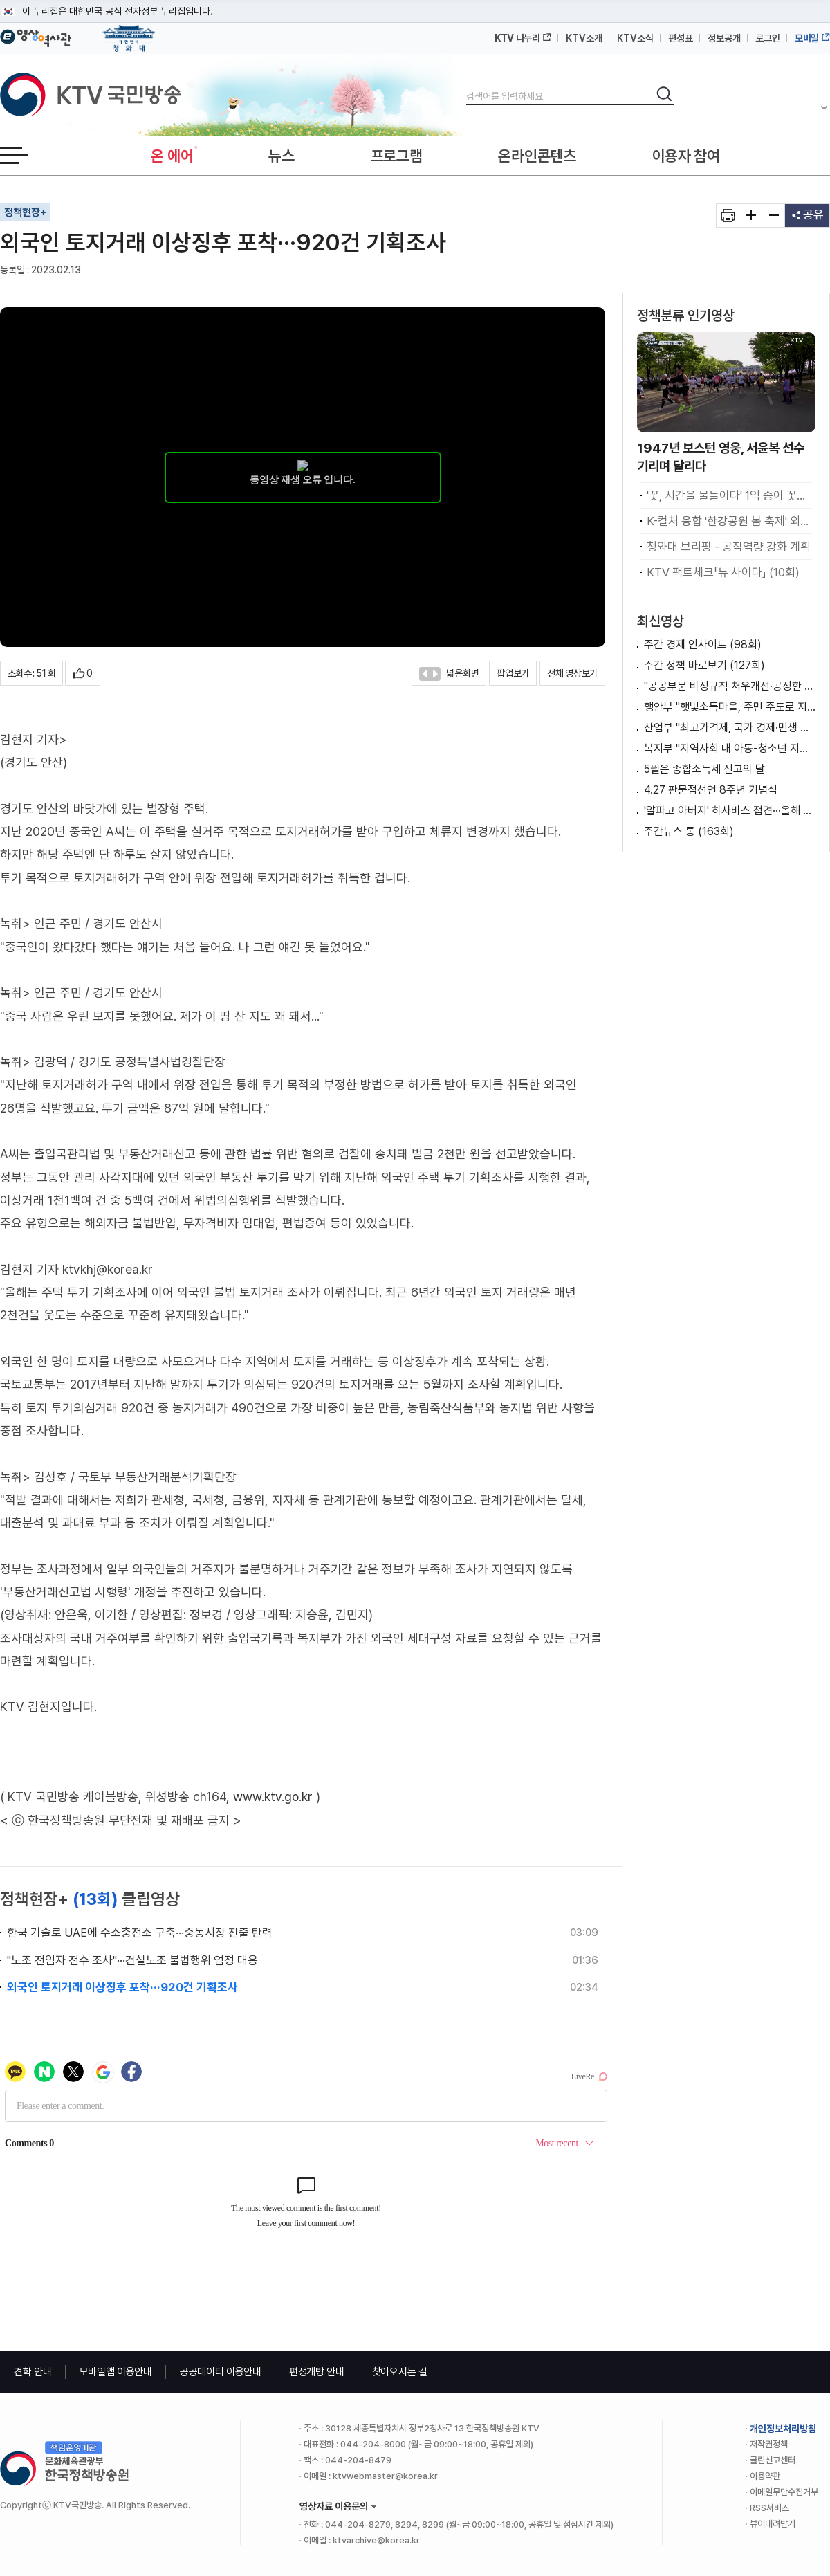 This screenshot has height=2576, width=830. What do you see at coordinates (686, 156) in the screenshot?
I see `이용자 참여` at bounding box center [686, 156].